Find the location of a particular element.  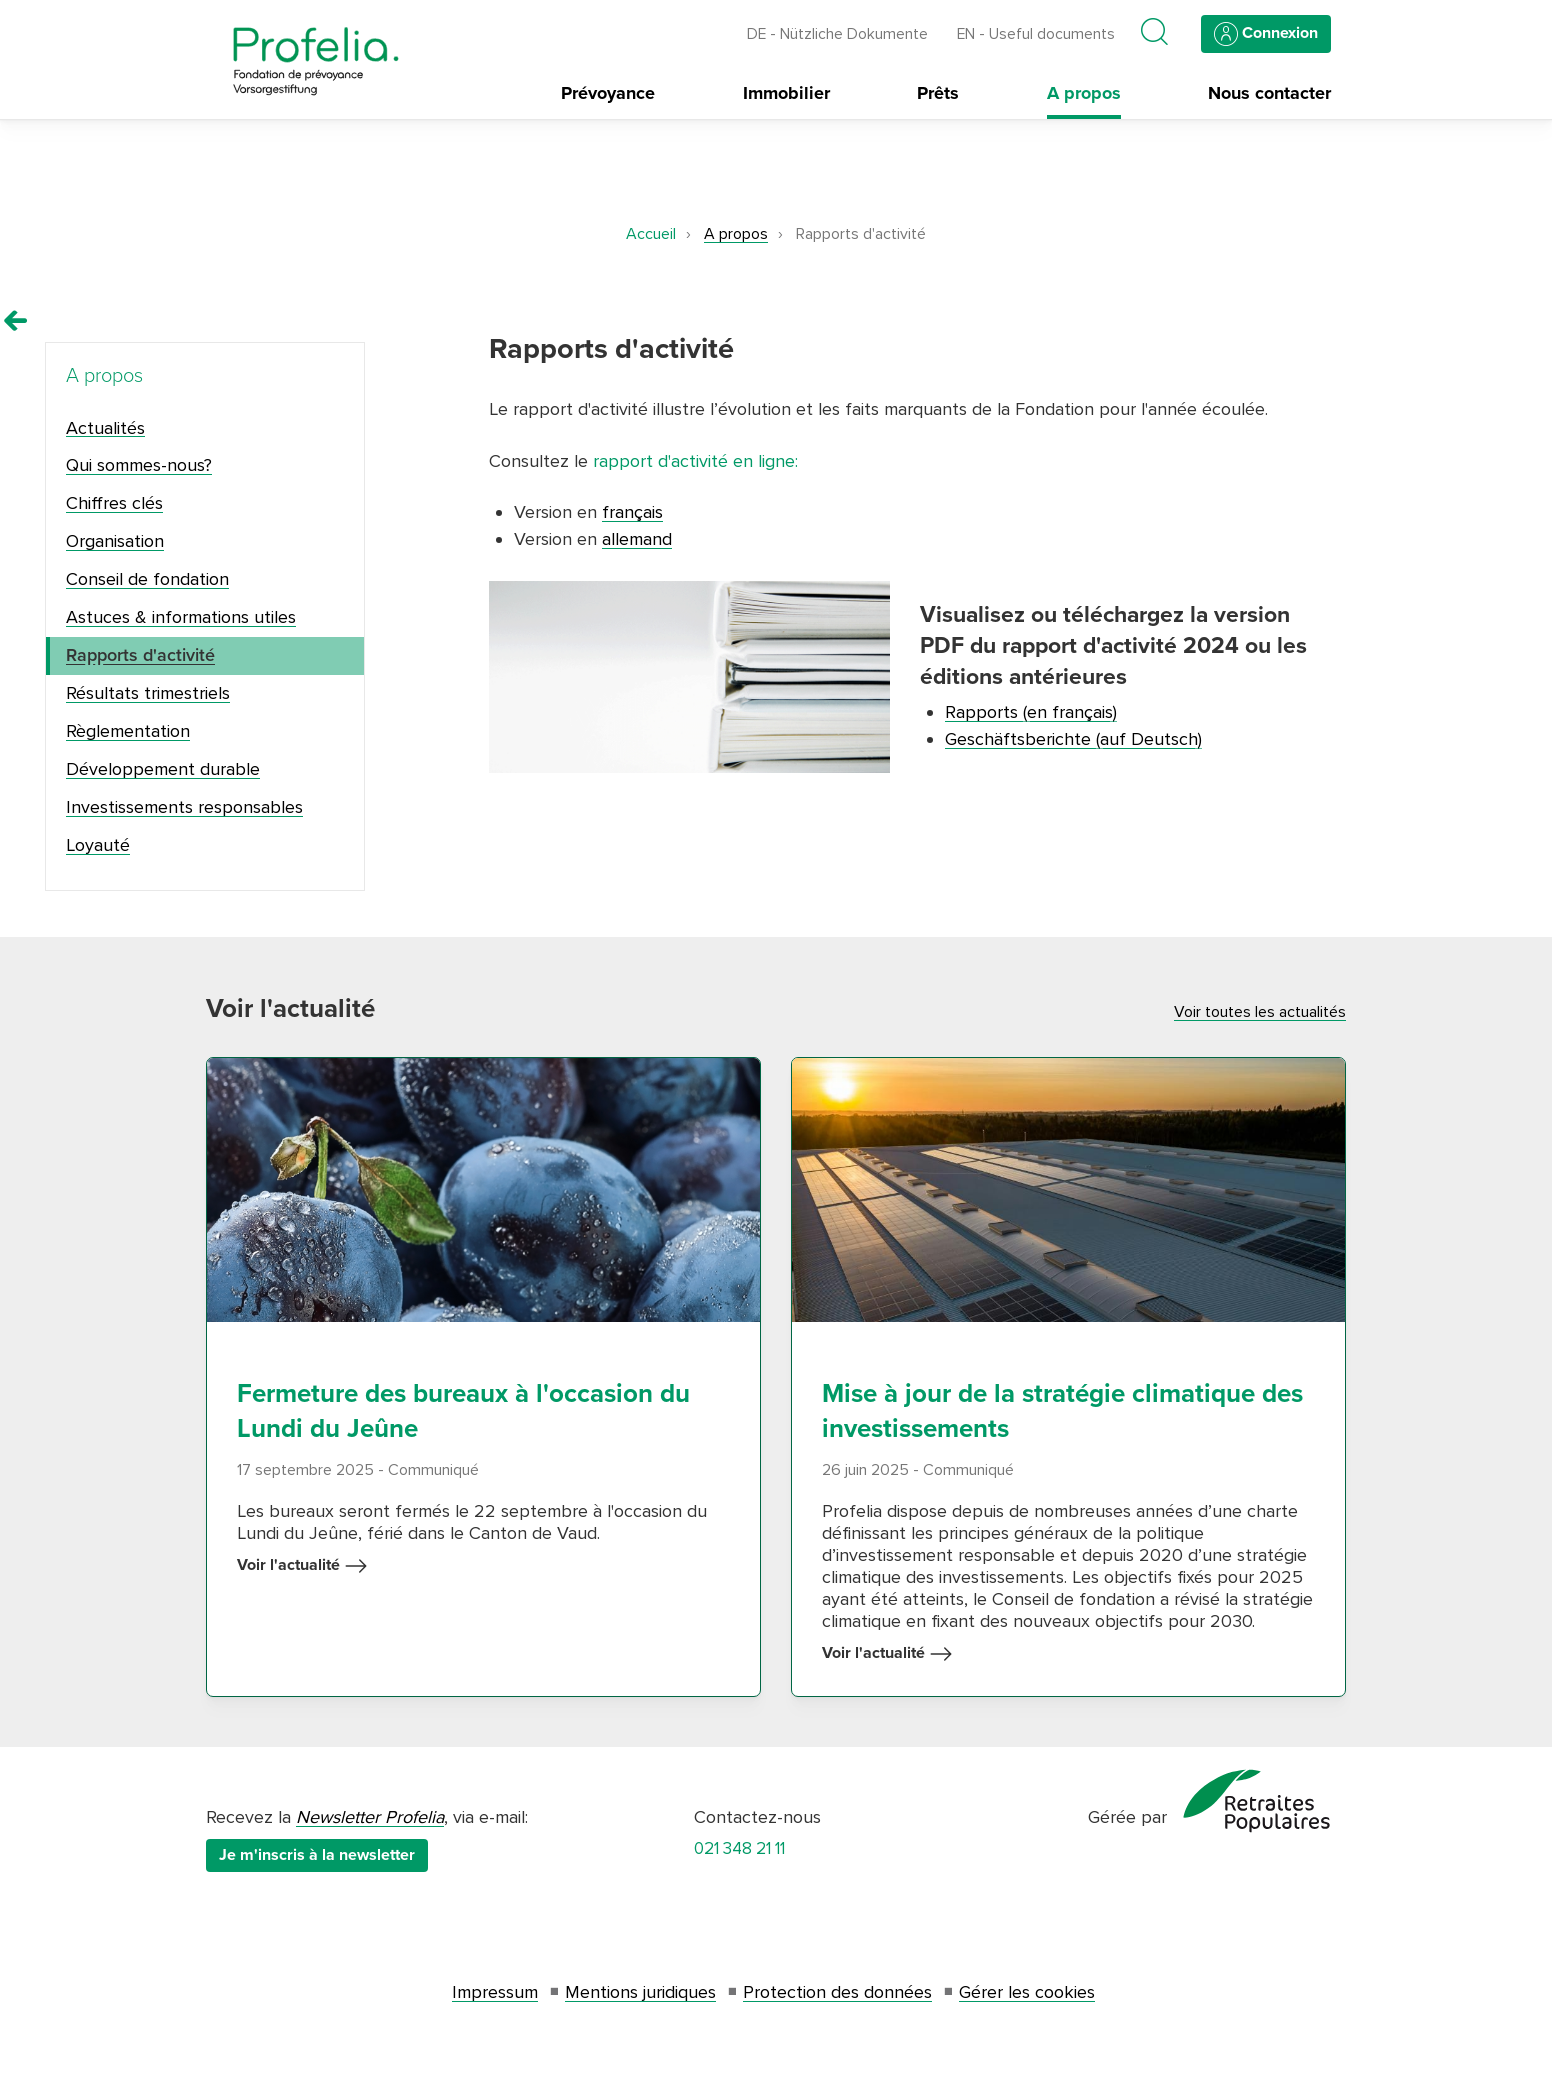

Développement durable is located at coordinates (163, 769).